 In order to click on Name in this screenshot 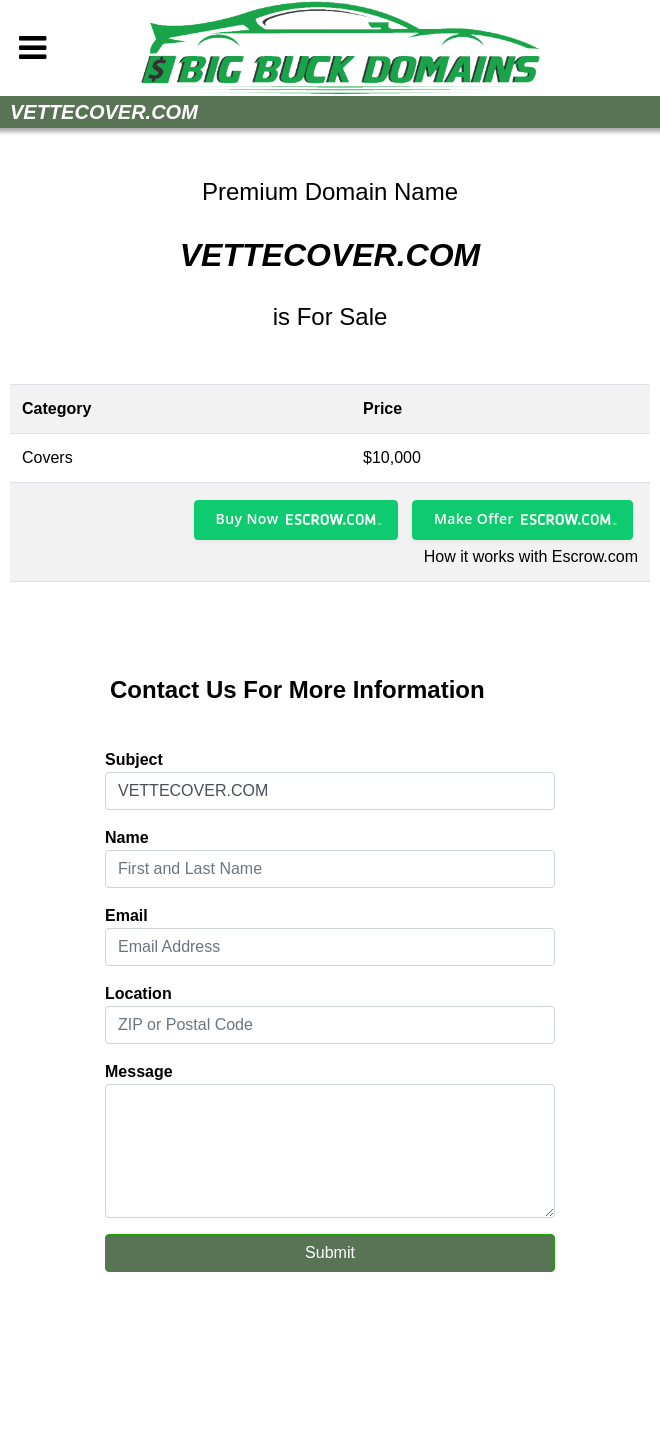, I will do `click(127, 837)`.